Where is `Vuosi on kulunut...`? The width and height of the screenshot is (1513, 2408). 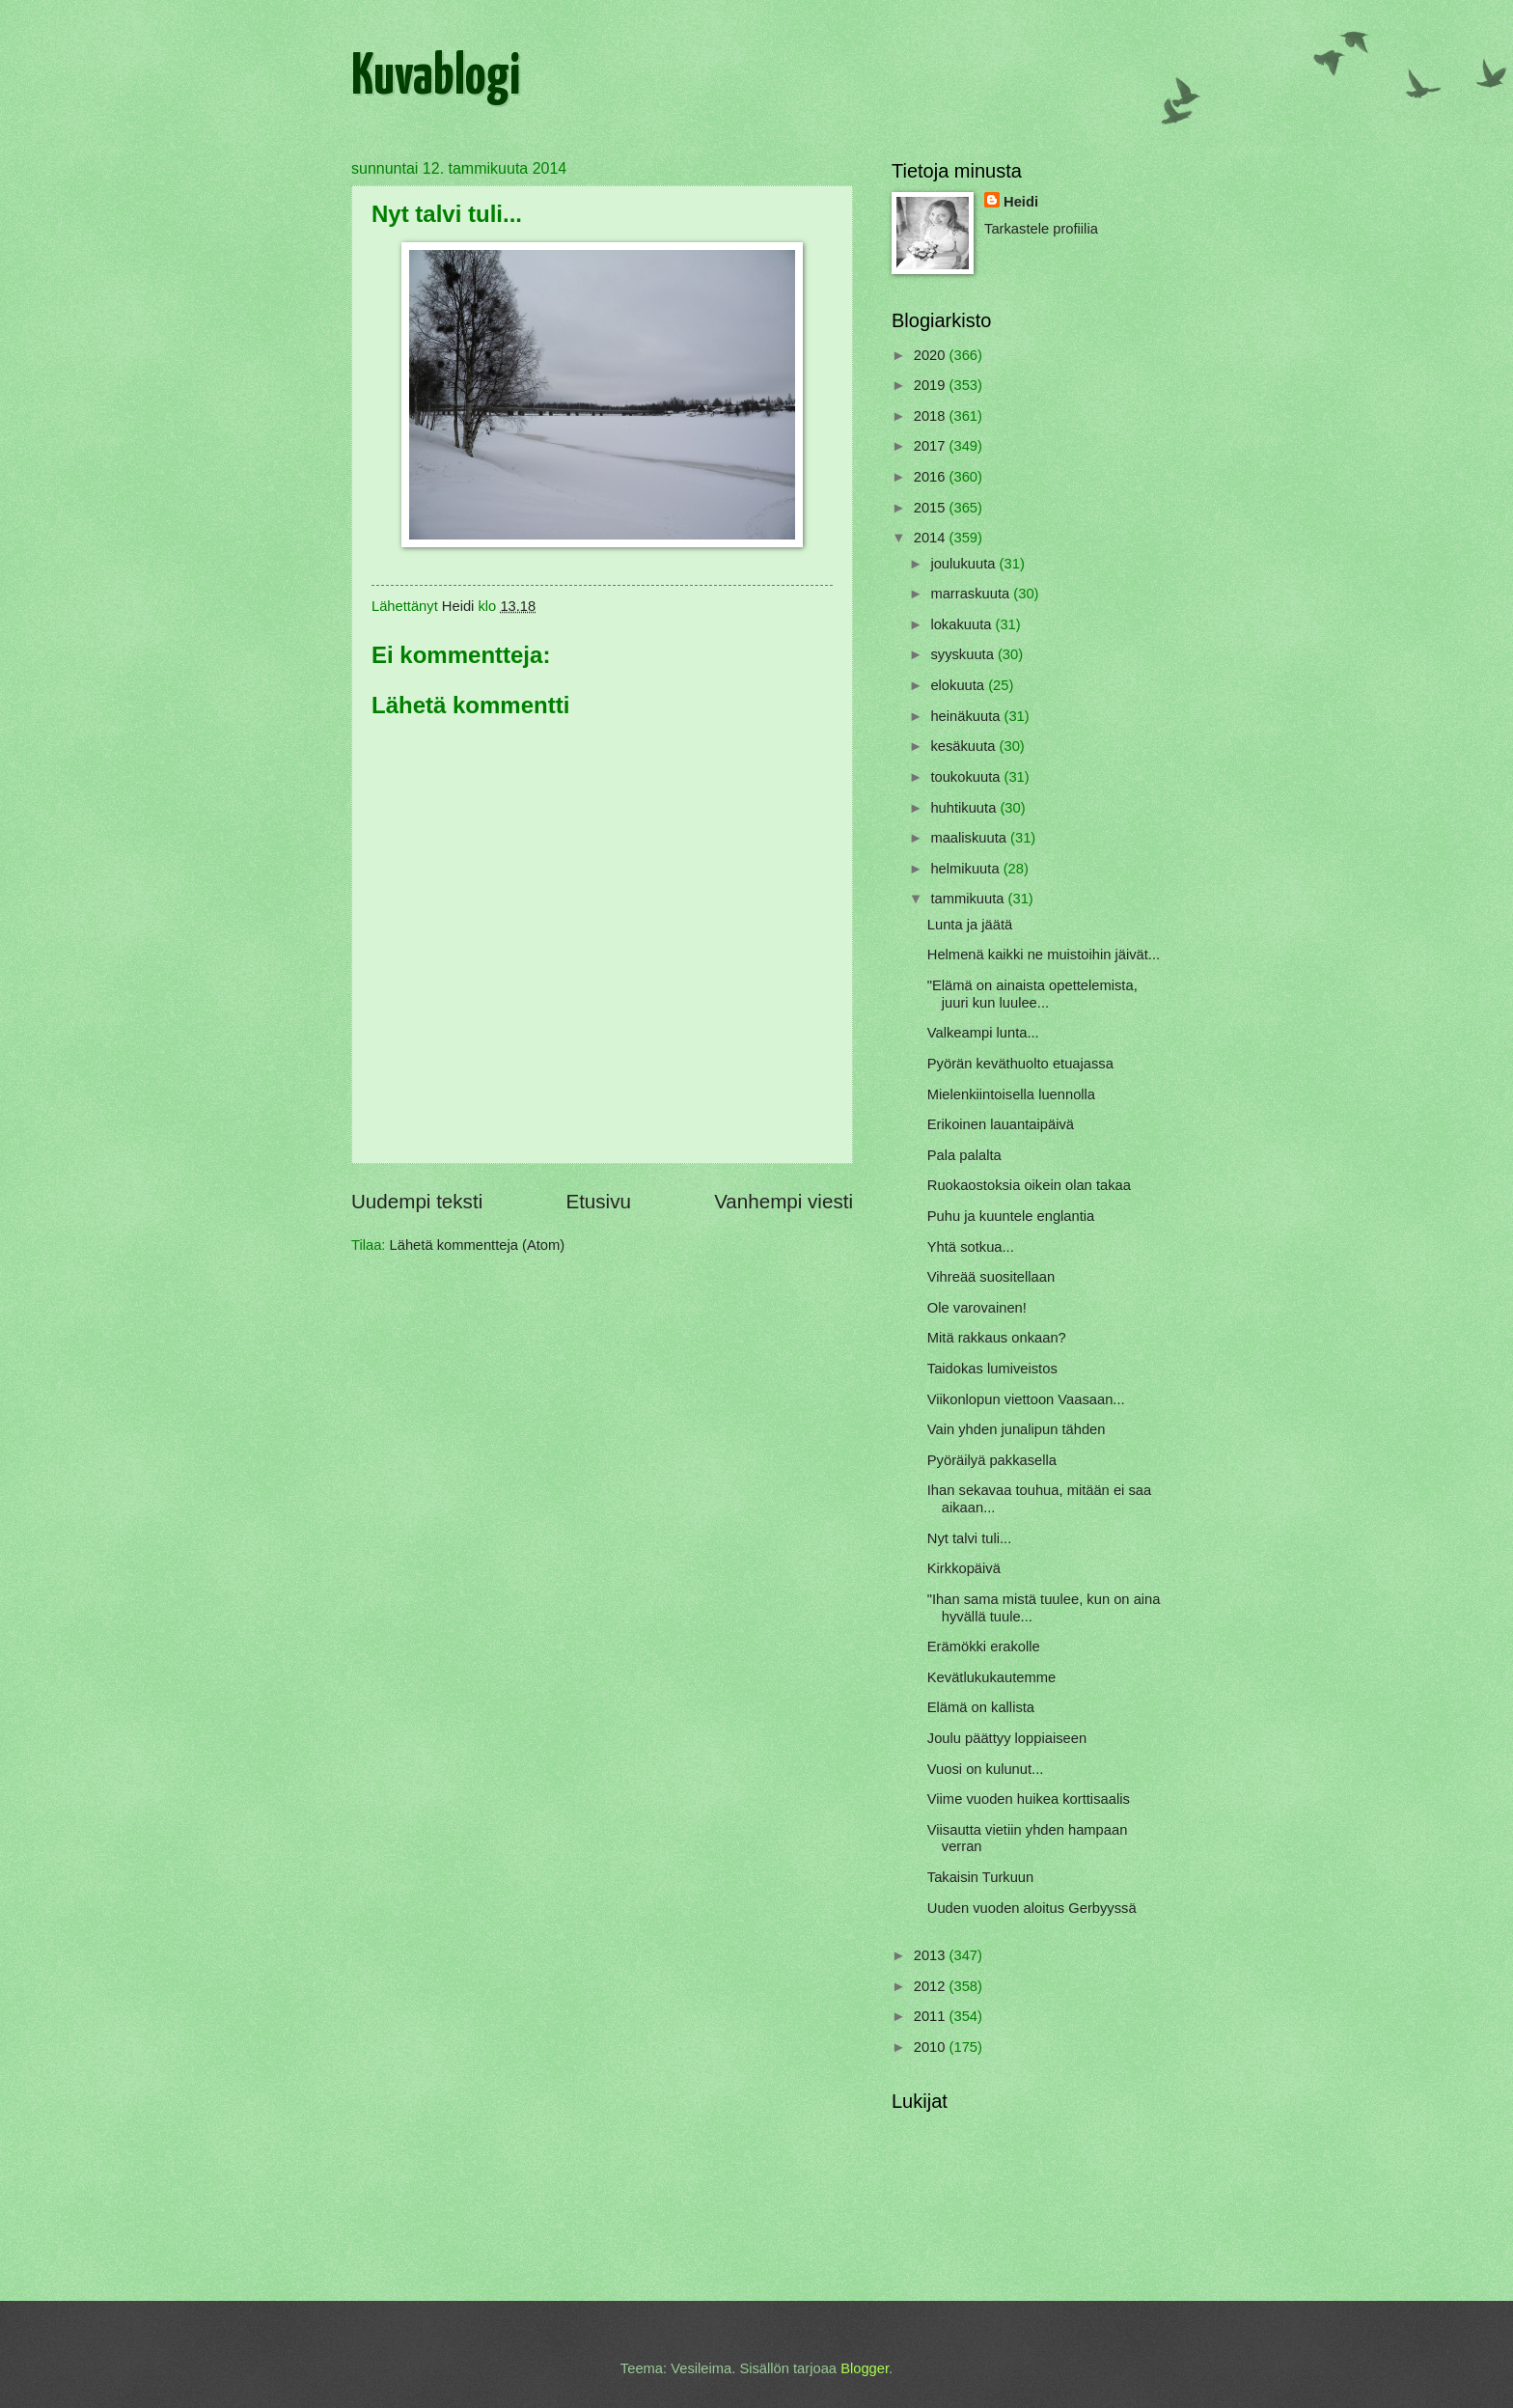 Vuosi on kulunut... is located at coordinates (985, 1769).